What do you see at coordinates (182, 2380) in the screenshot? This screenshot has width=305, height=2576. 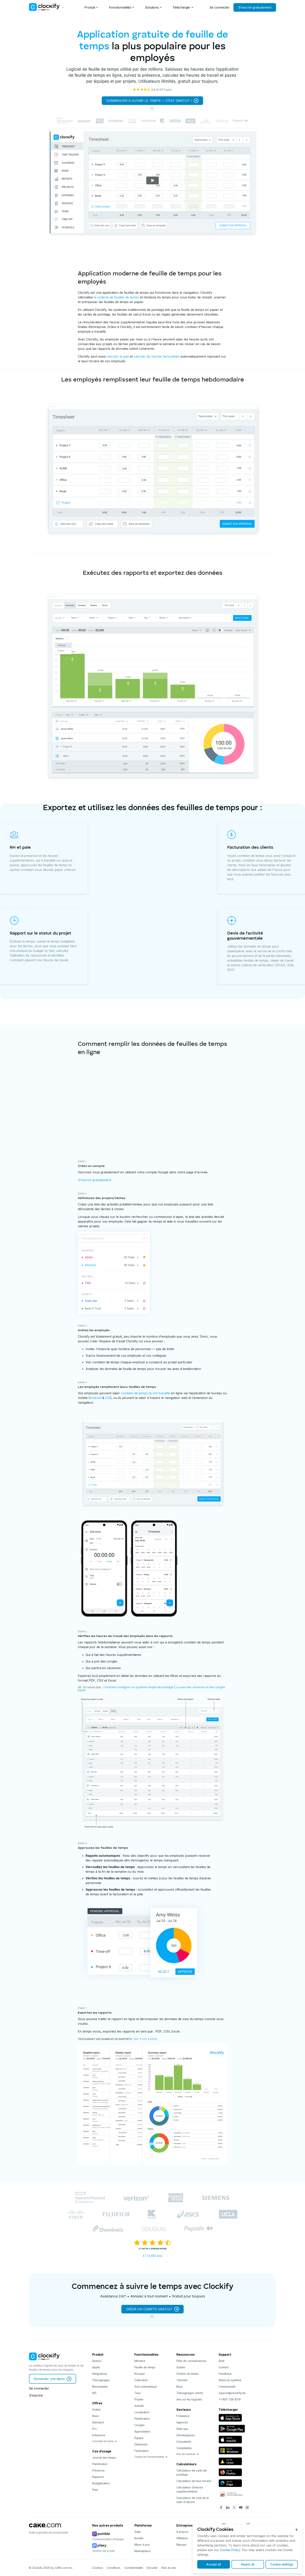 I see `Tutoriels` at bounding box center [182, 2380].